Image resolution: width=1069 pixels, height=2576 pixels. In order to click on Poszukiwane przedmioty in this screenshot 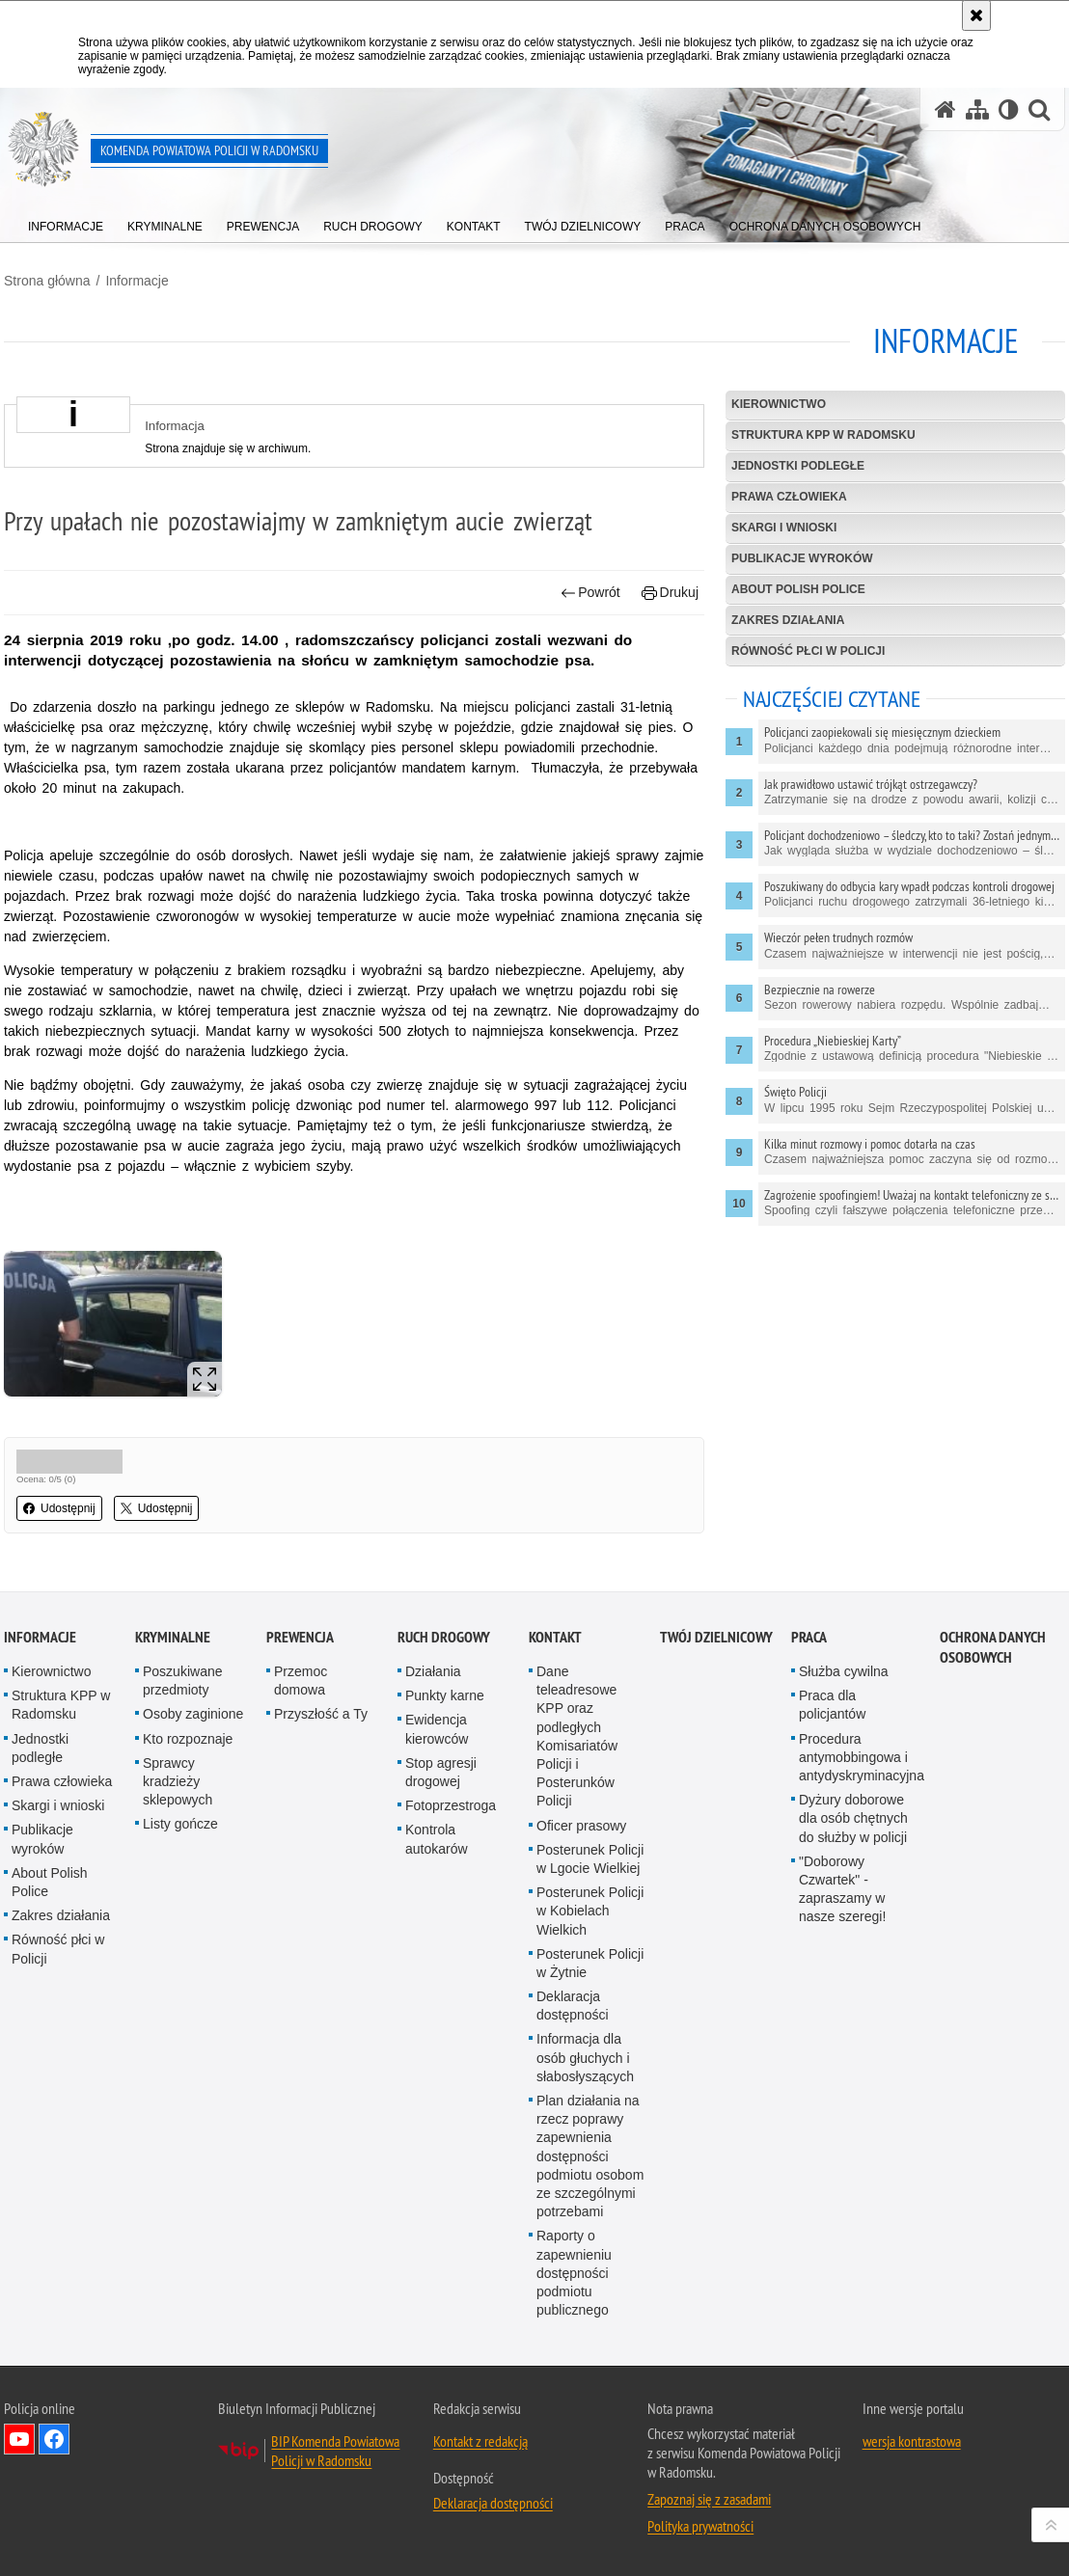, I will do `click(183, 1680)`.